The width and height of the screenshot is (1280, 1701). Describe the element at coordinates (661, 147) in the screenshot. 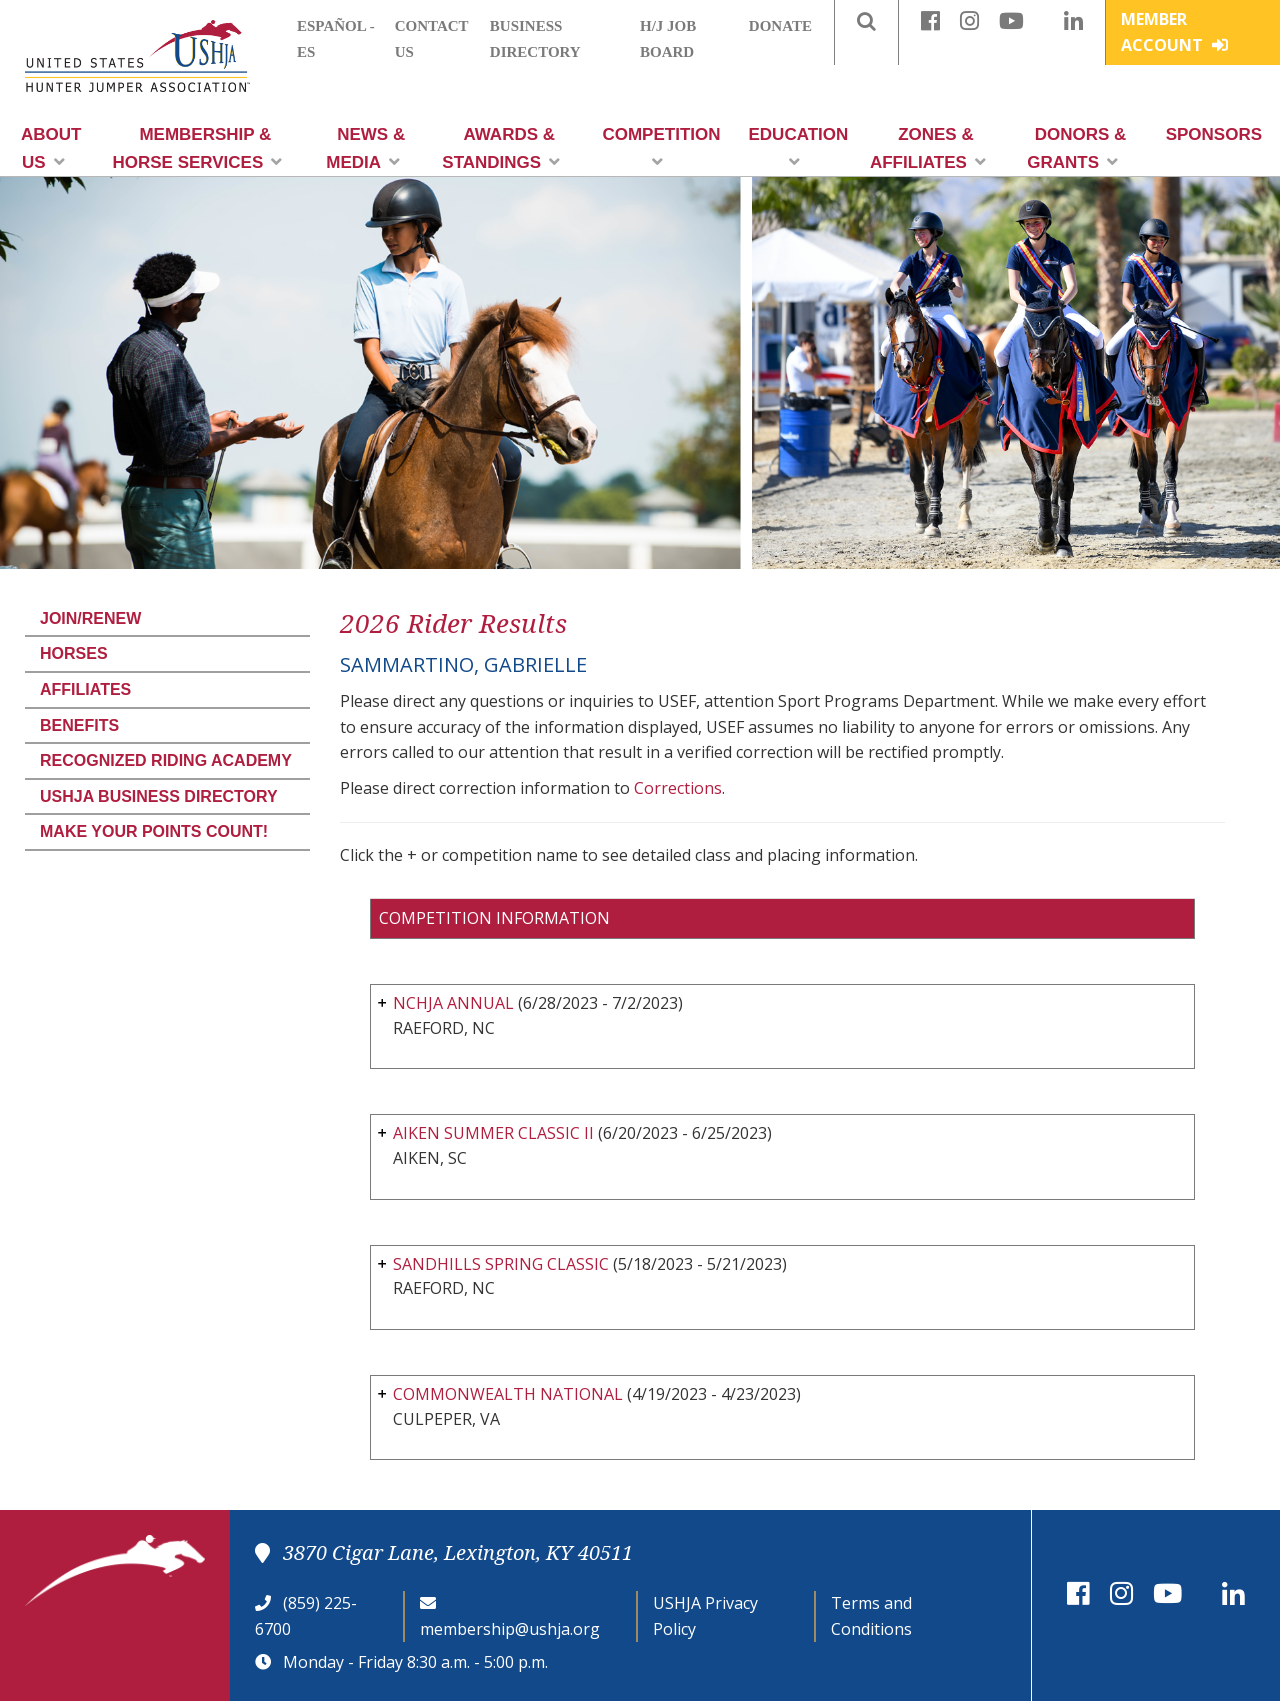

I see `Competition` at that location.